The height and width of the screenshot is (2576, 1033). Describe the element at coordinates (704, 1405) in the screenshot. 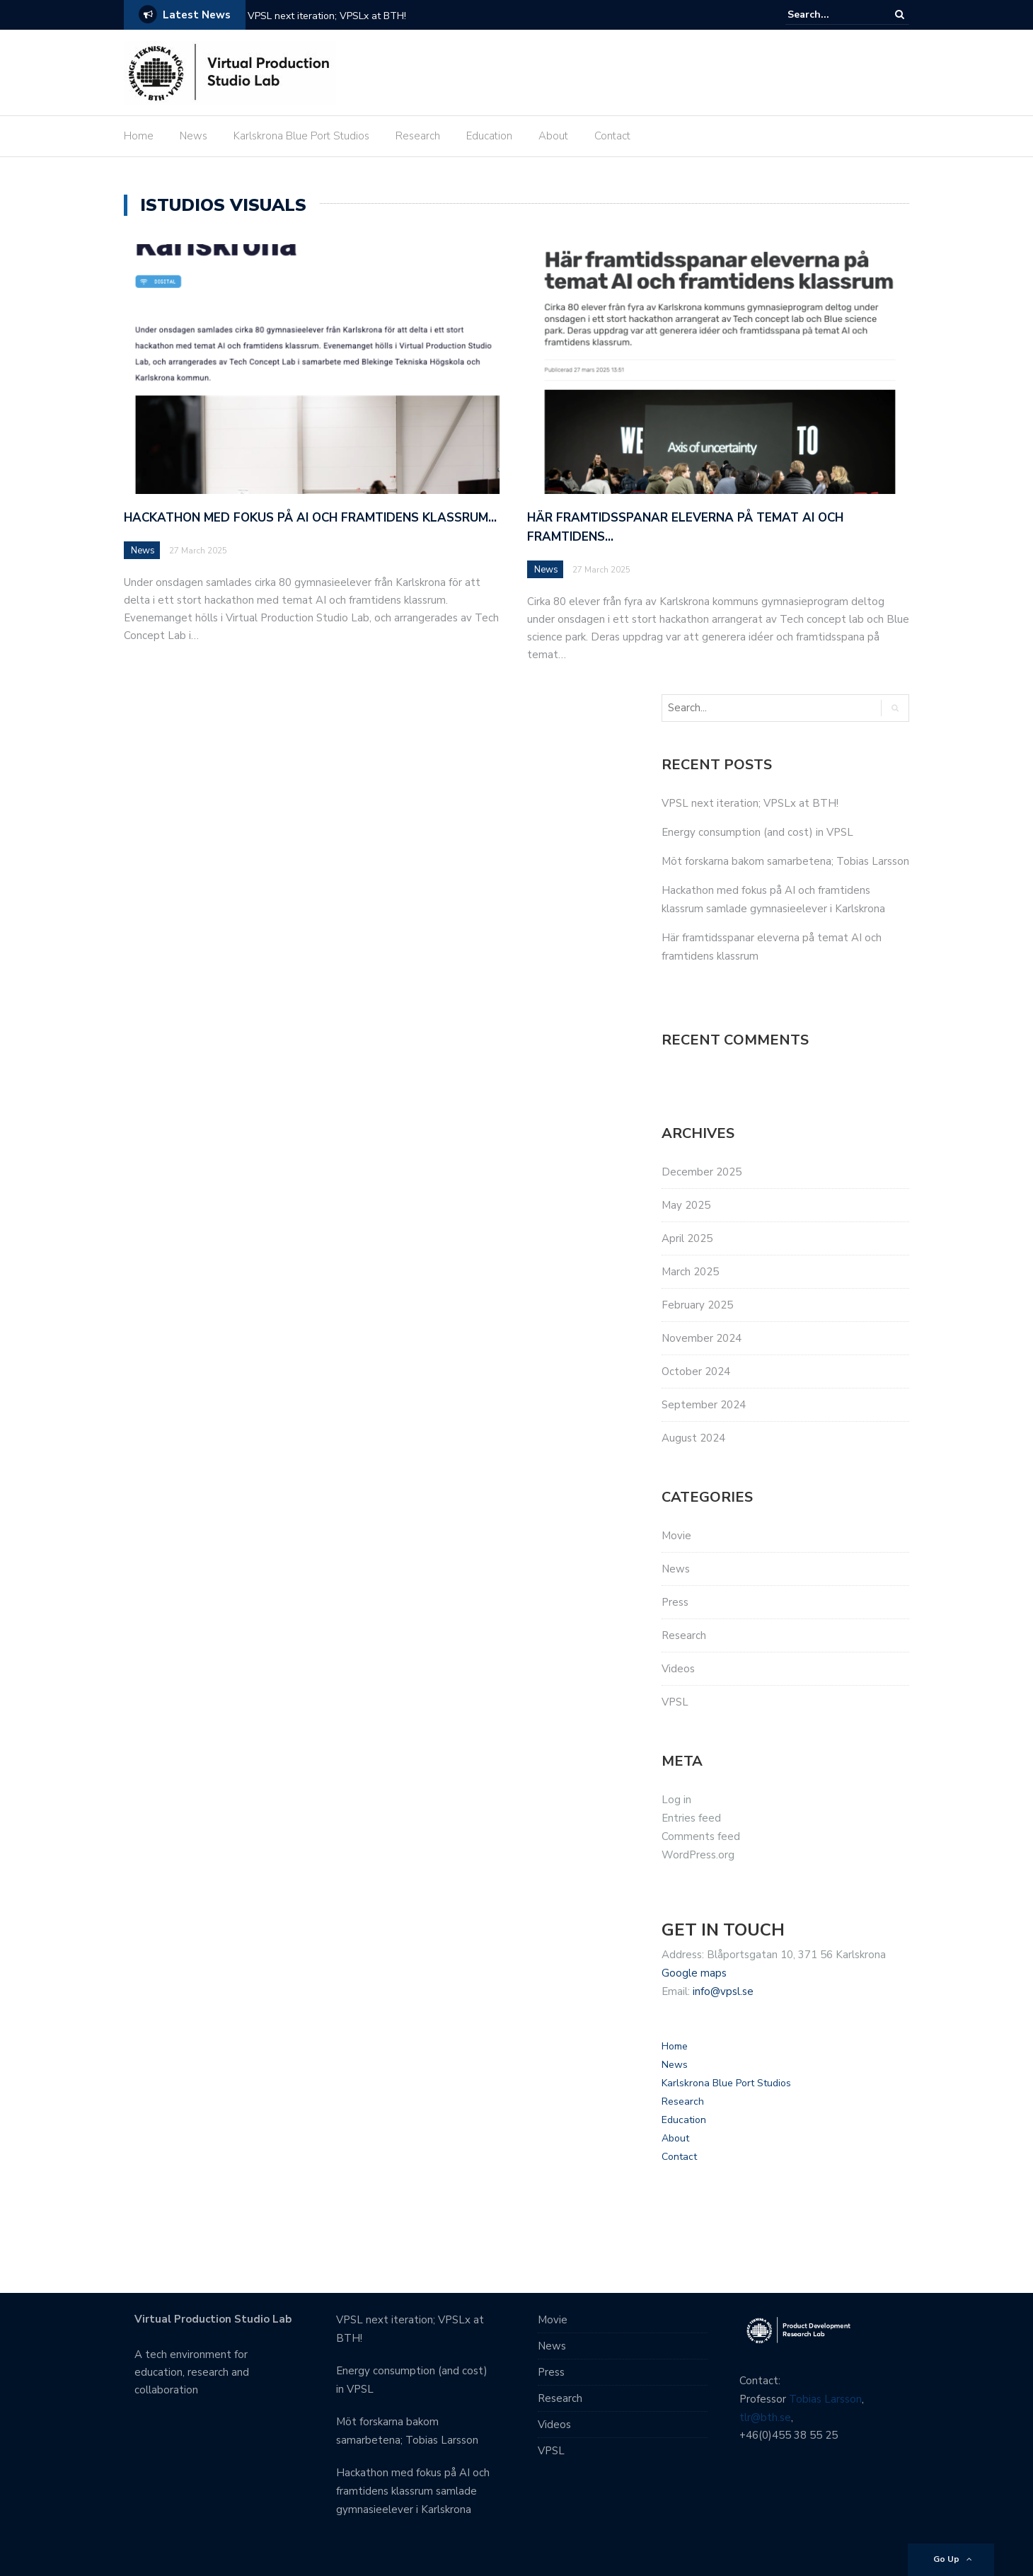

I see `September 2024` at that location.